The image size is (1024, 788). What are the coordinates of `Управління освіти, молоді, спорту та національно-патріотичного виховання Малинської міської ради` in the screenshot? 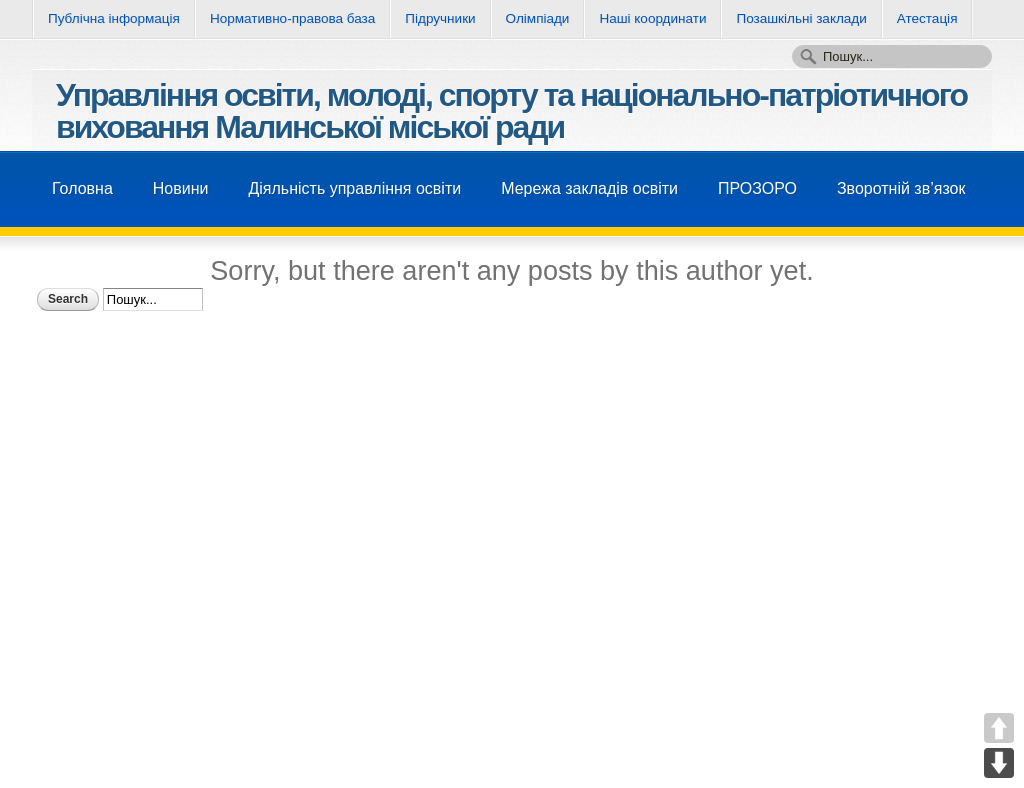 It's located at (511, 111).